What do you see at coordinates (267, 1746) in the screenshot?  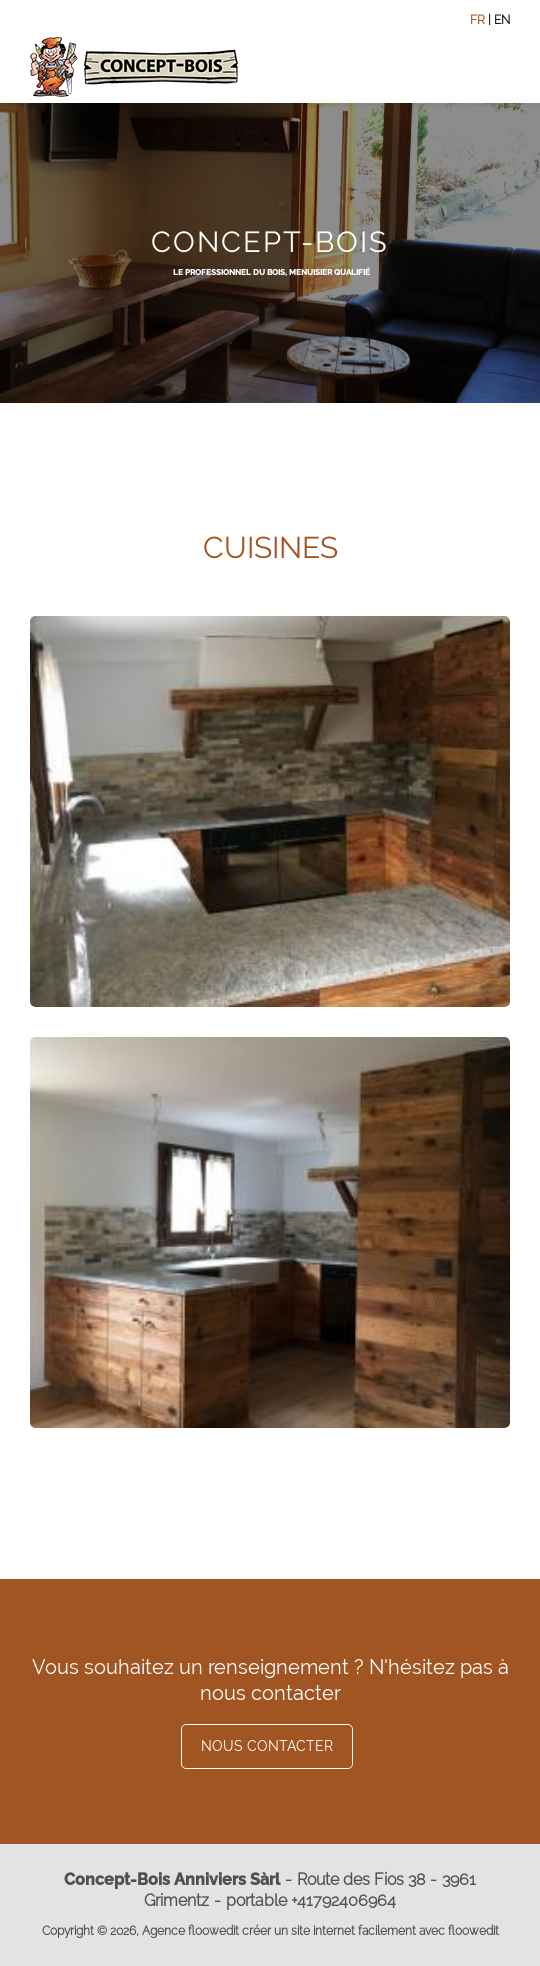 I see `Nous contacter` at bounding box center [267, 1746].